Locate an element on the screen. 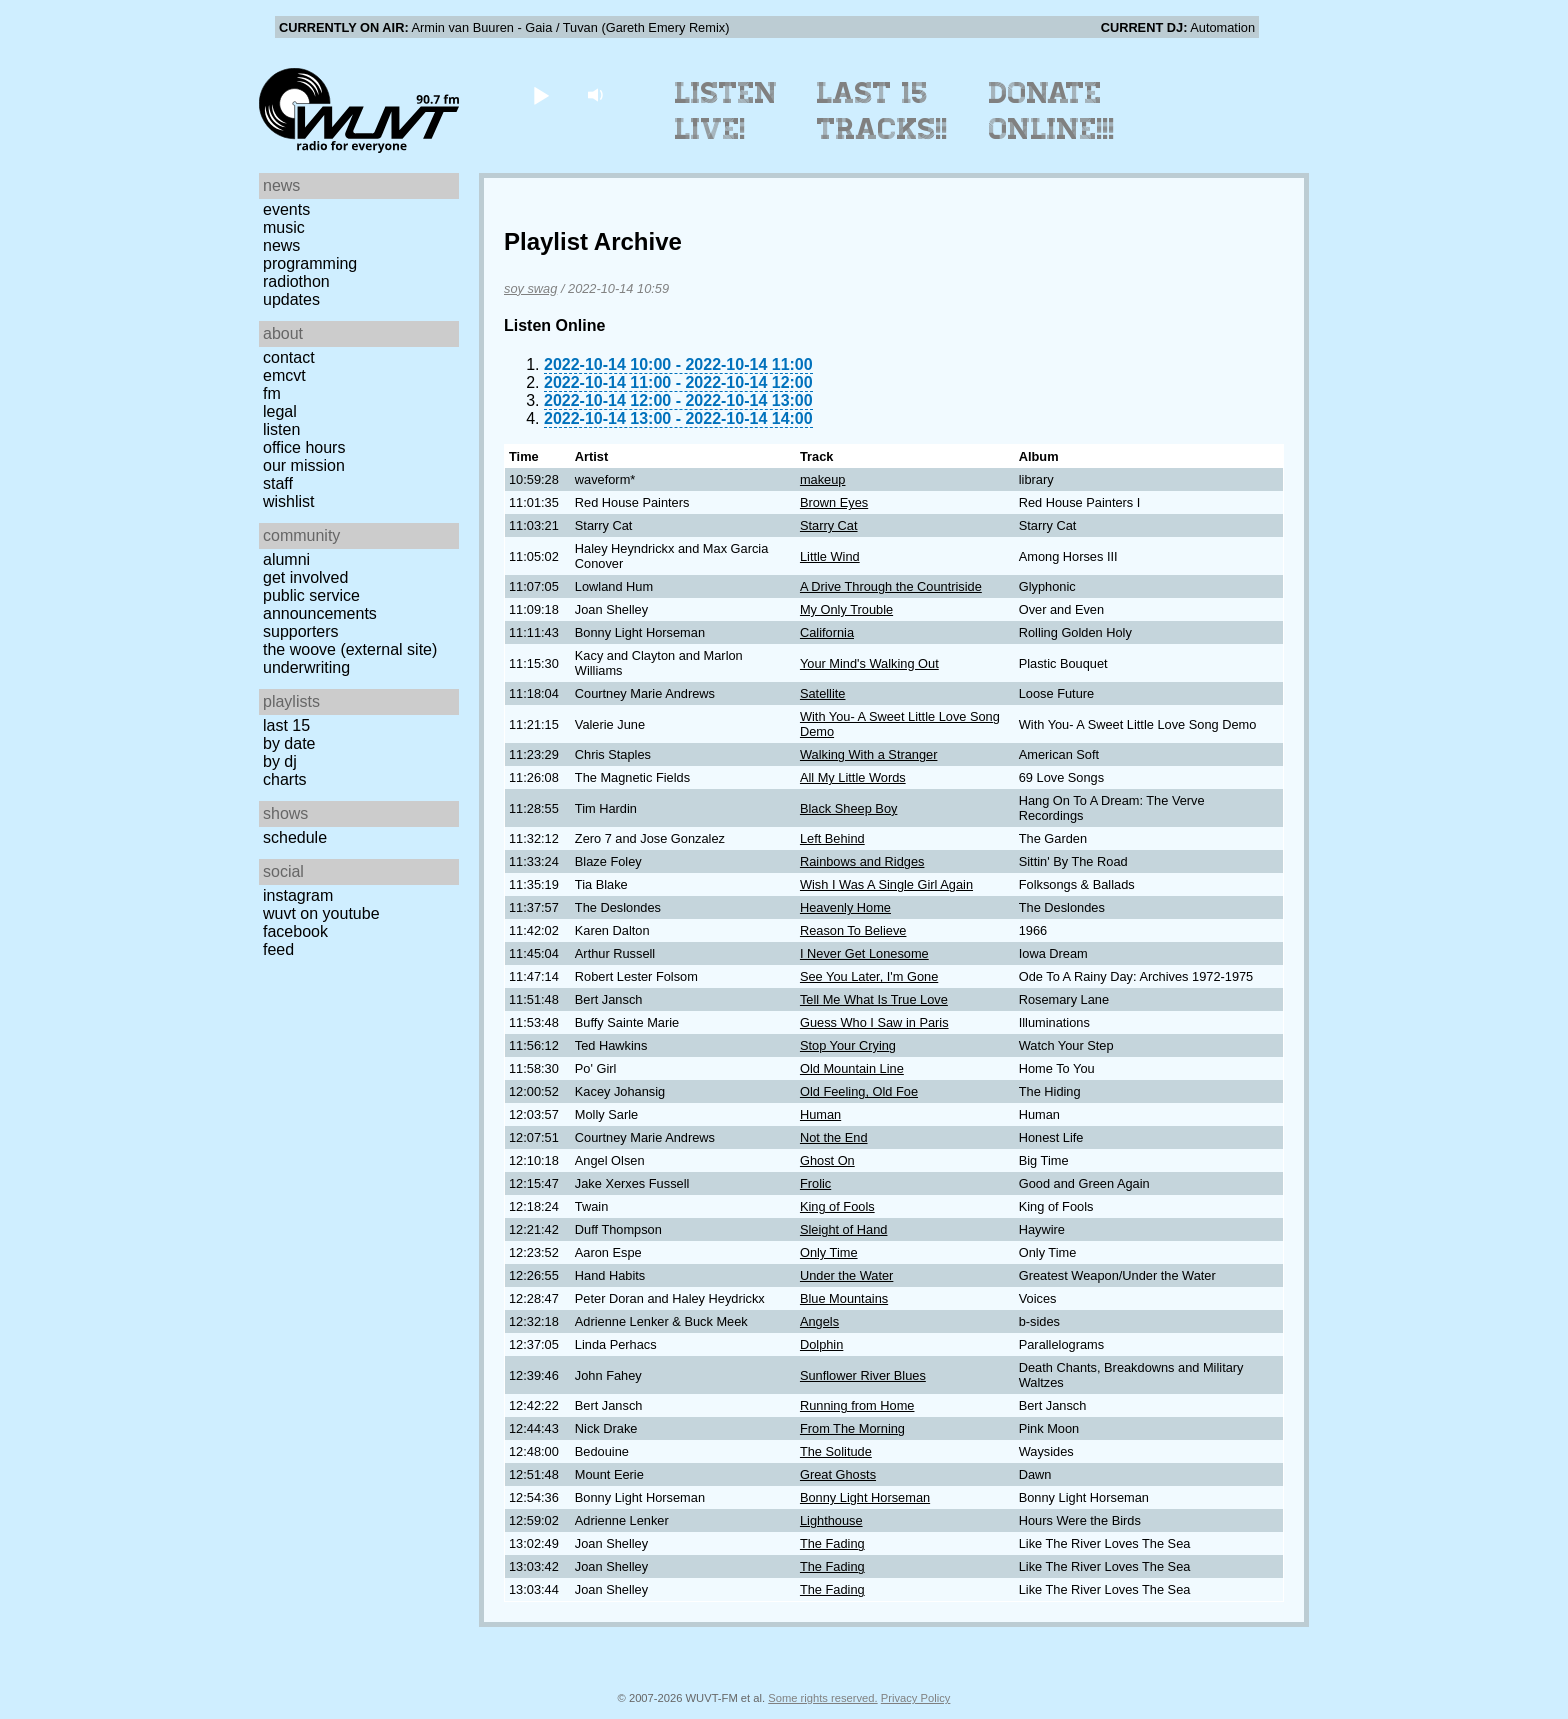 This screenshot has width=1568, height=1719. Listen Live! is located at coordinates (726, 111).